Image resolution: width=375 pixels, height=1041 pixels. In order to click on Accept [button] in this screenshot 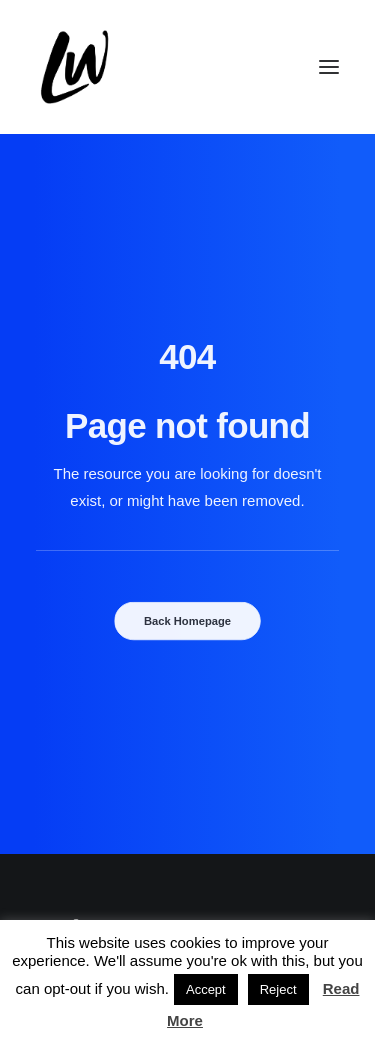, I will do `click(206, 989)`.